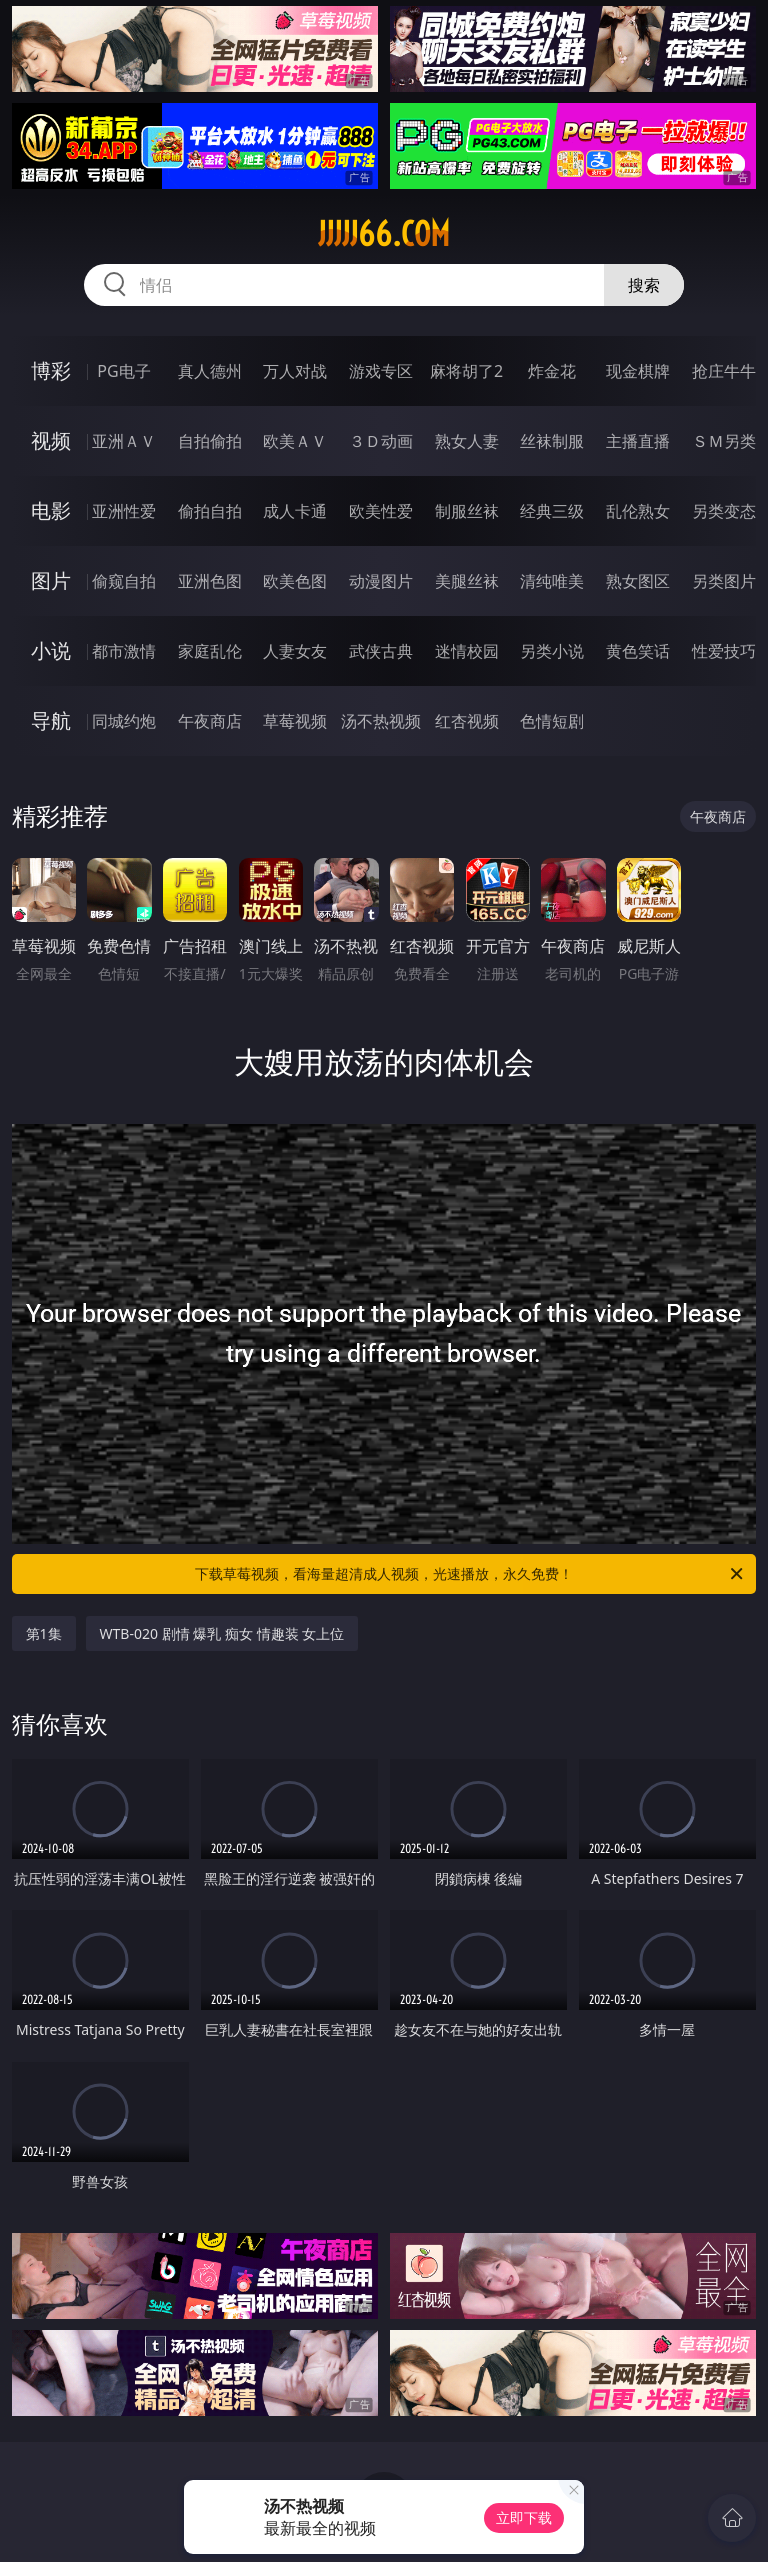 The width and height of the screenshot is (768, 2562). What do you see at coordinates (51, 510) in the screenshot?
I see `电影` at bounding box center [51, 510].